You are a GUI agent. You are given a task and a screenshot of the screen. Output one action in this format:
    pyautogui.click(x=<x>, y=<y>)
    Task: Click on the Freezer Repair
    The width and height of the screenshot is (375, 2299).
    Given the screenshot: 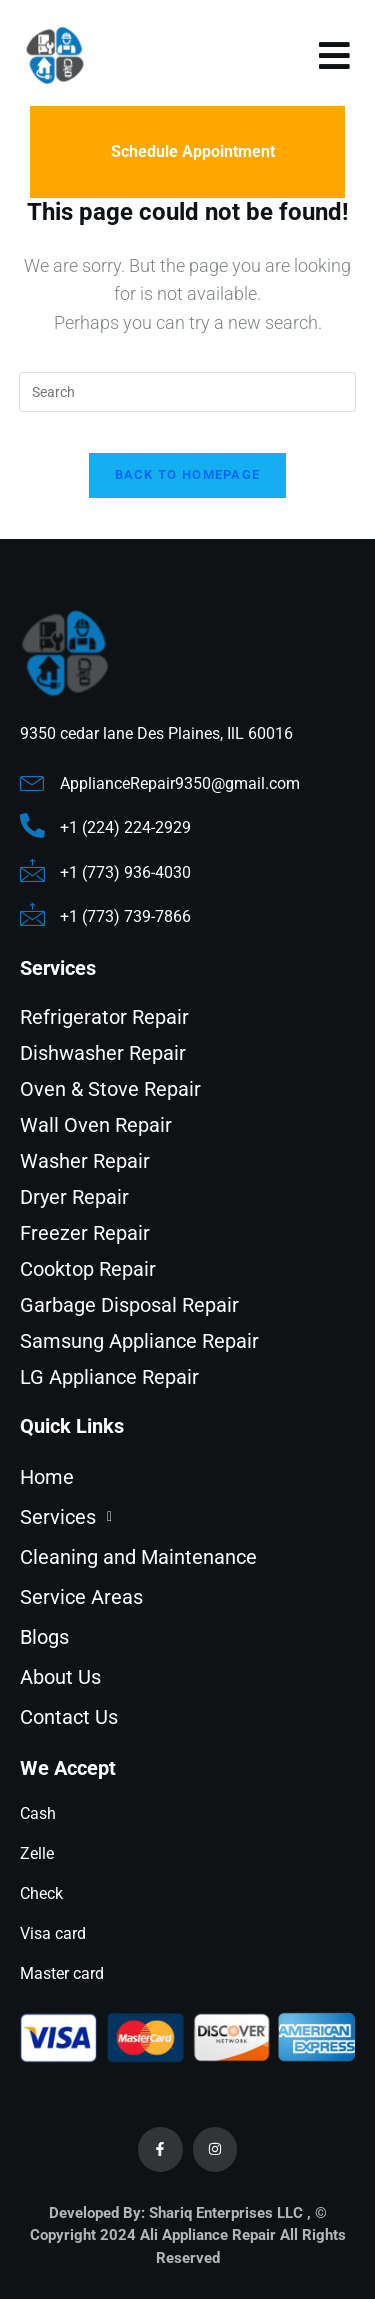 What is the action you would take?
    pyautogui.click(x=85, y=1233)
    